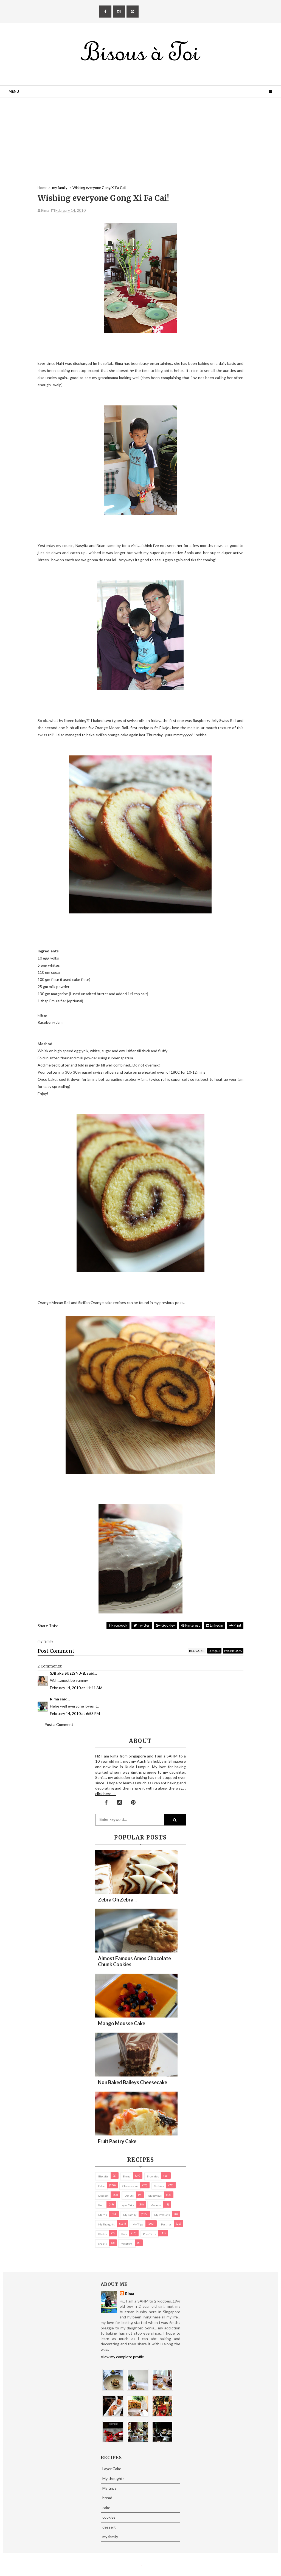 The height and width of the screenshot is (2576, 281). I want to click on macaron, so click(155, 2205).